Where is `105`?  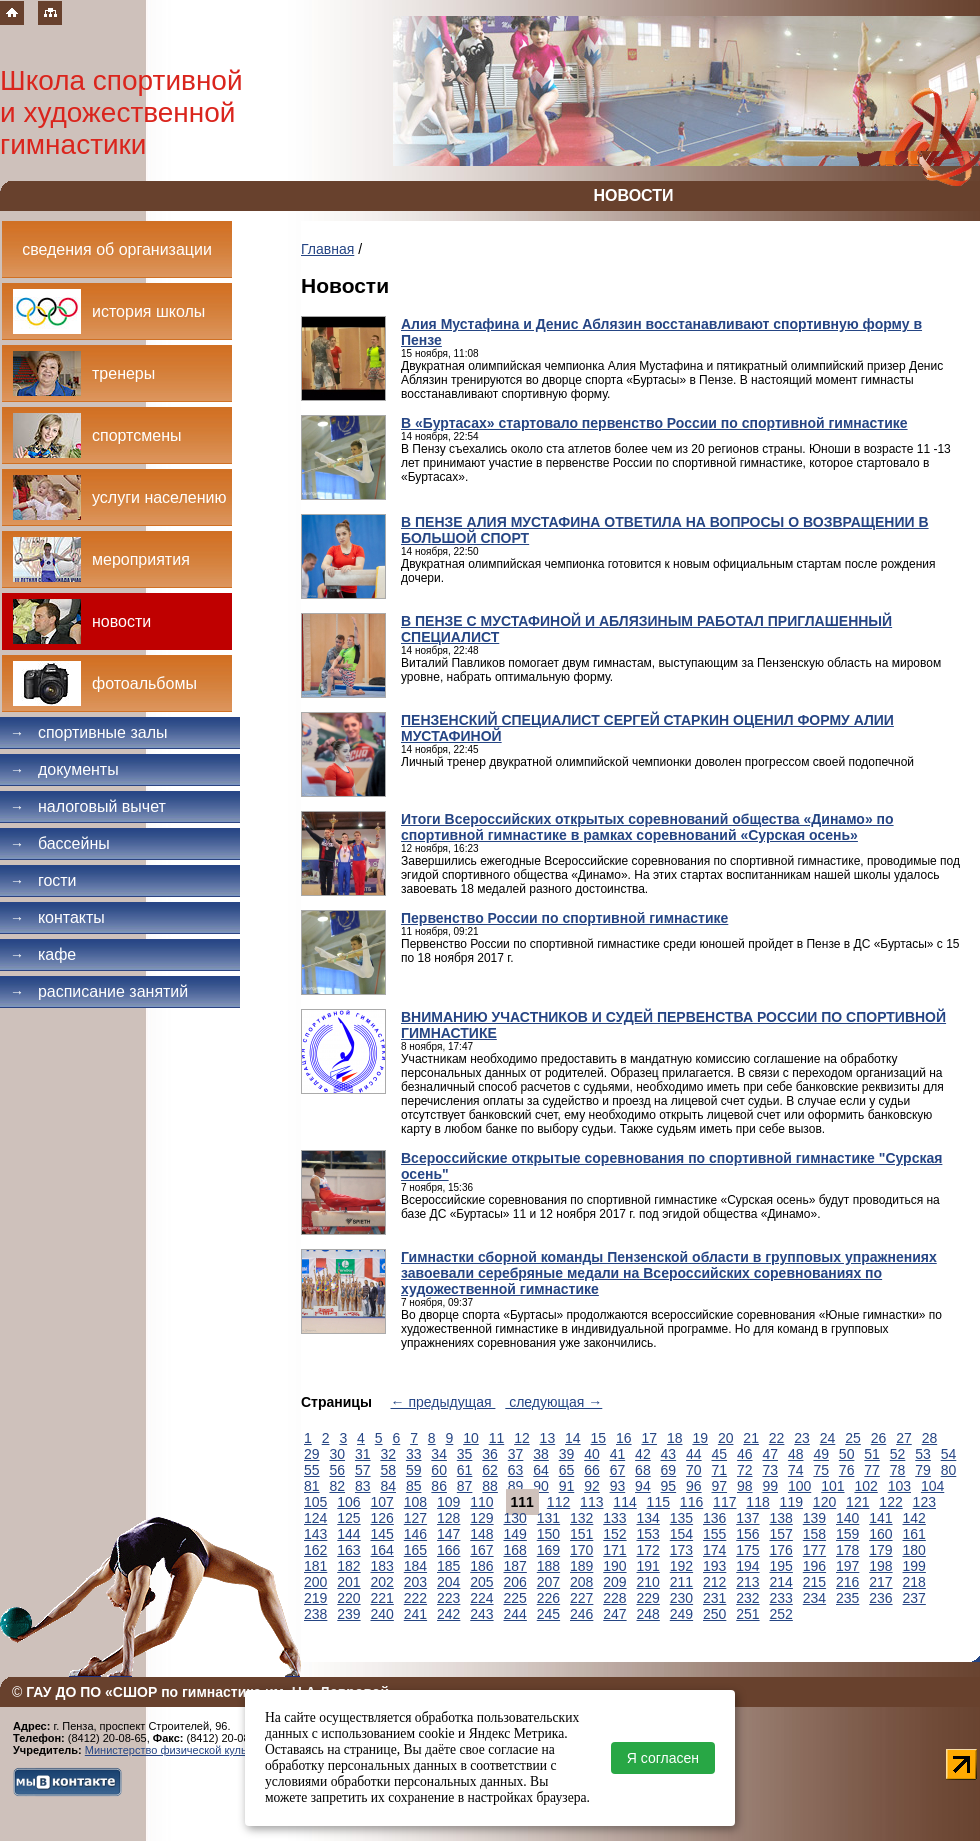 105 is located at coordinates (315, 1502).